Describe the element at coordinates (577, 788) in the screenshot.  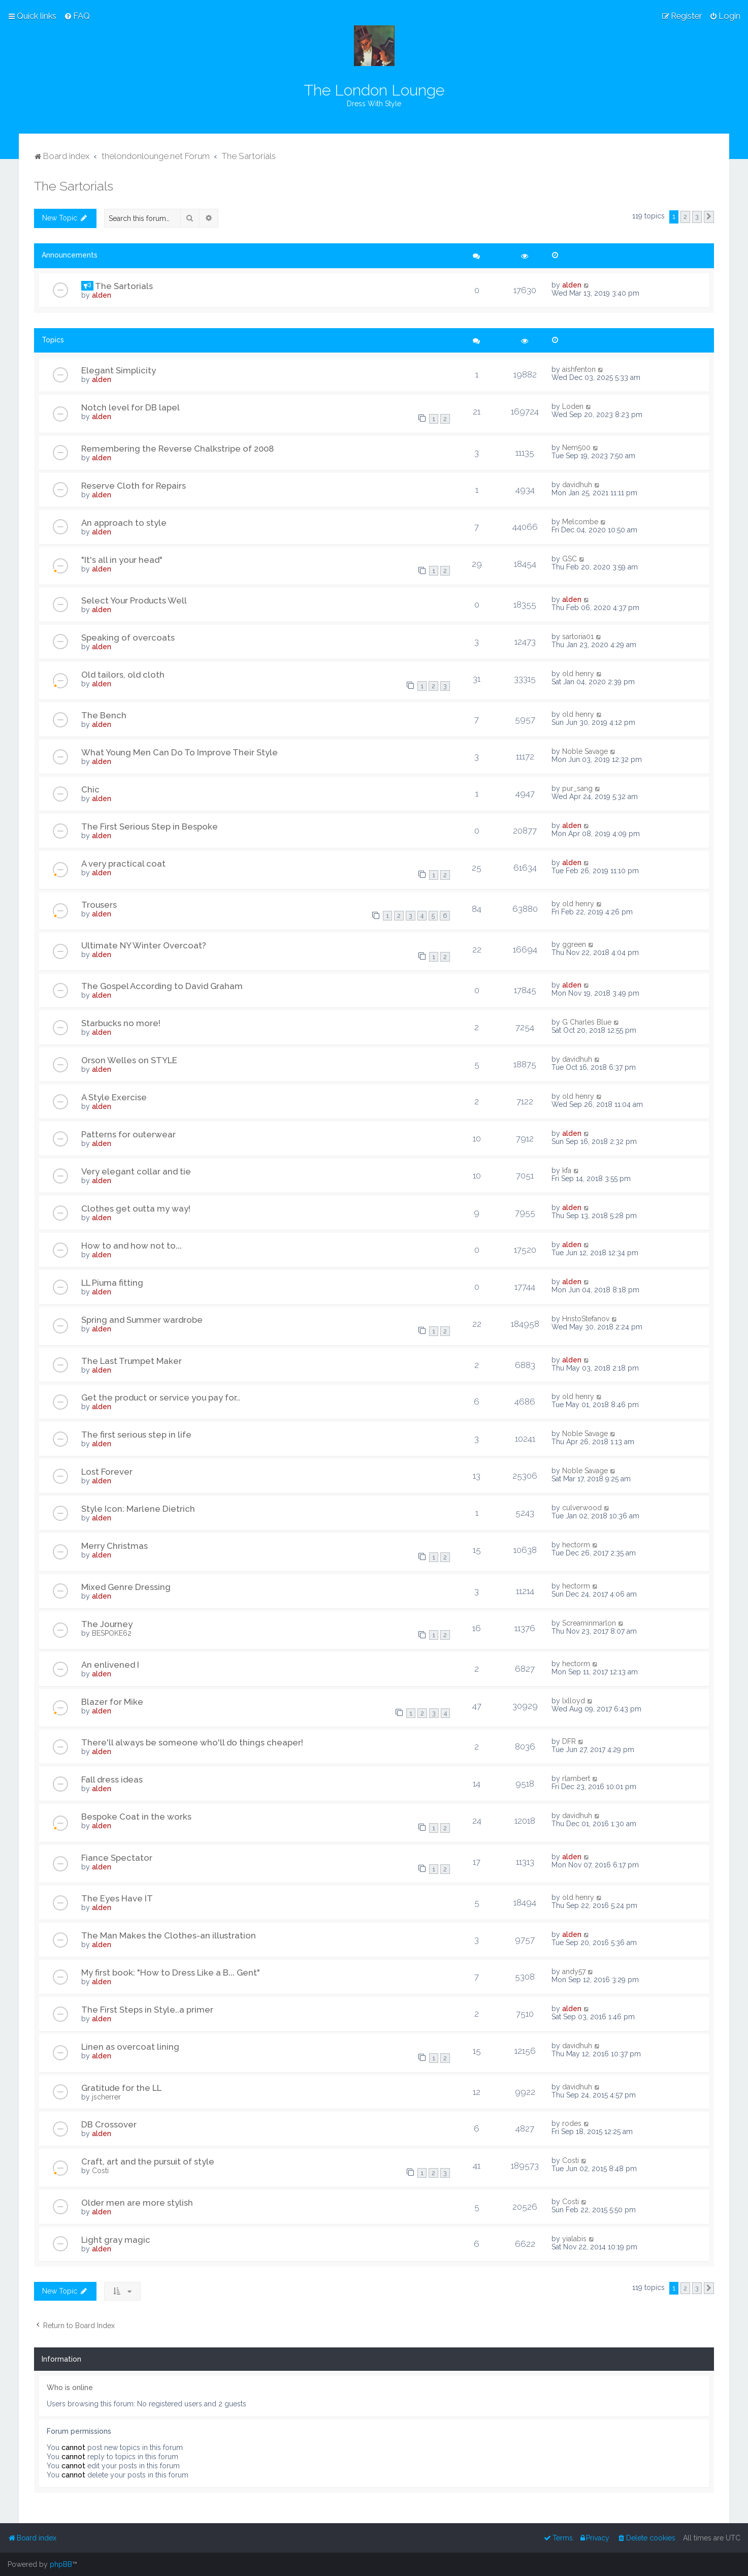
I see `pur_sang` at that location.